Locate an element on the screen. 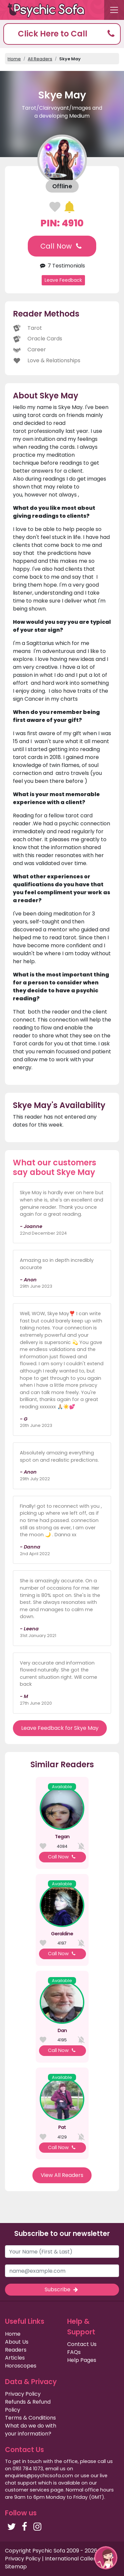  Help Pages is located at coordinates (81, 2360).